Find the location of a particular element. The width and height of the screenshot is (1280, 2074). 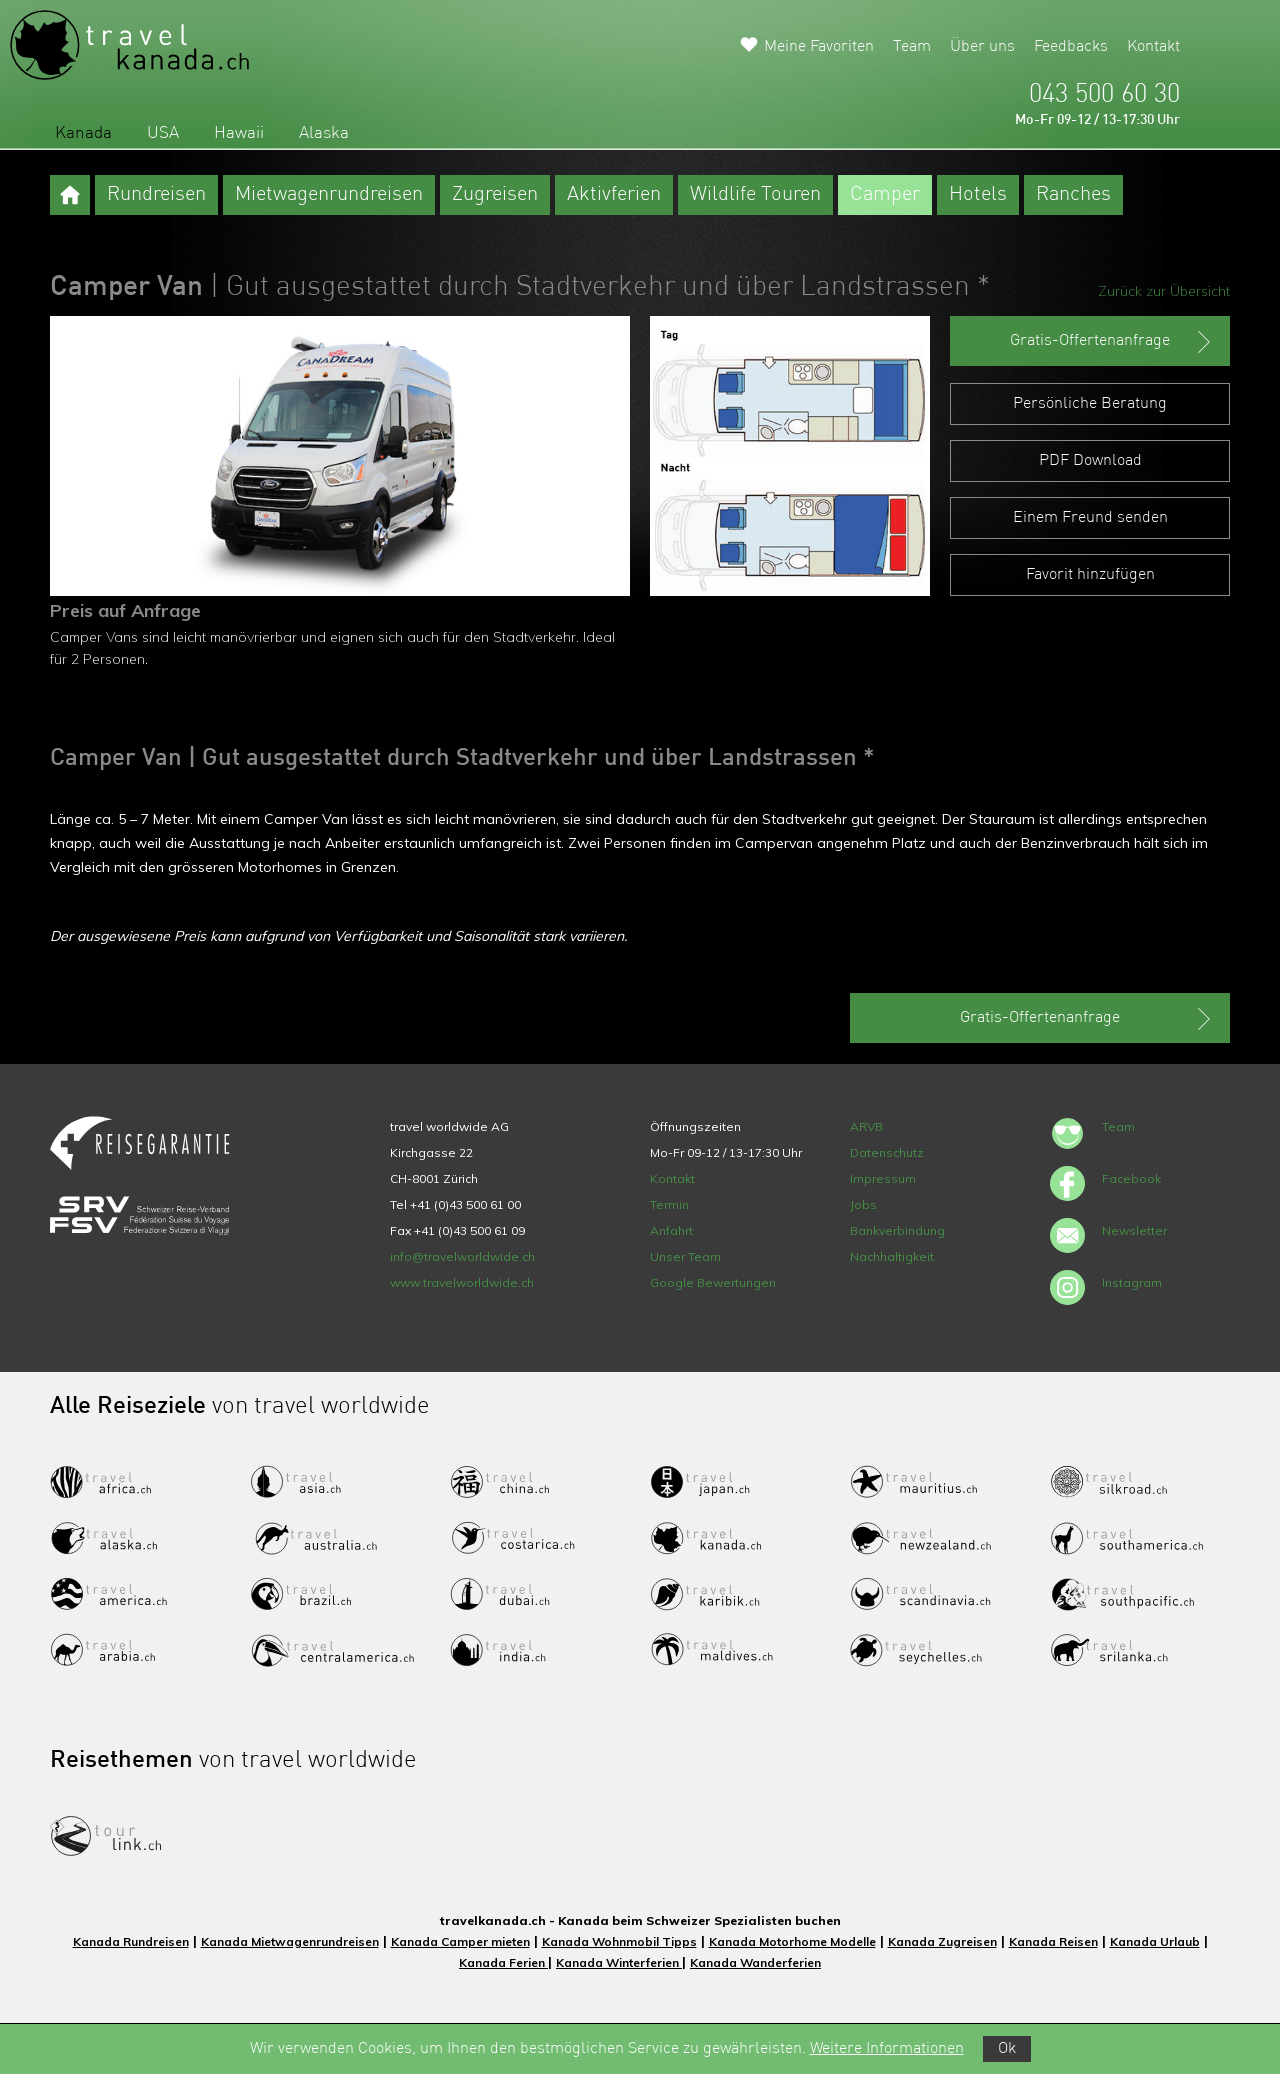

Team is located at coordinates (912, 47).